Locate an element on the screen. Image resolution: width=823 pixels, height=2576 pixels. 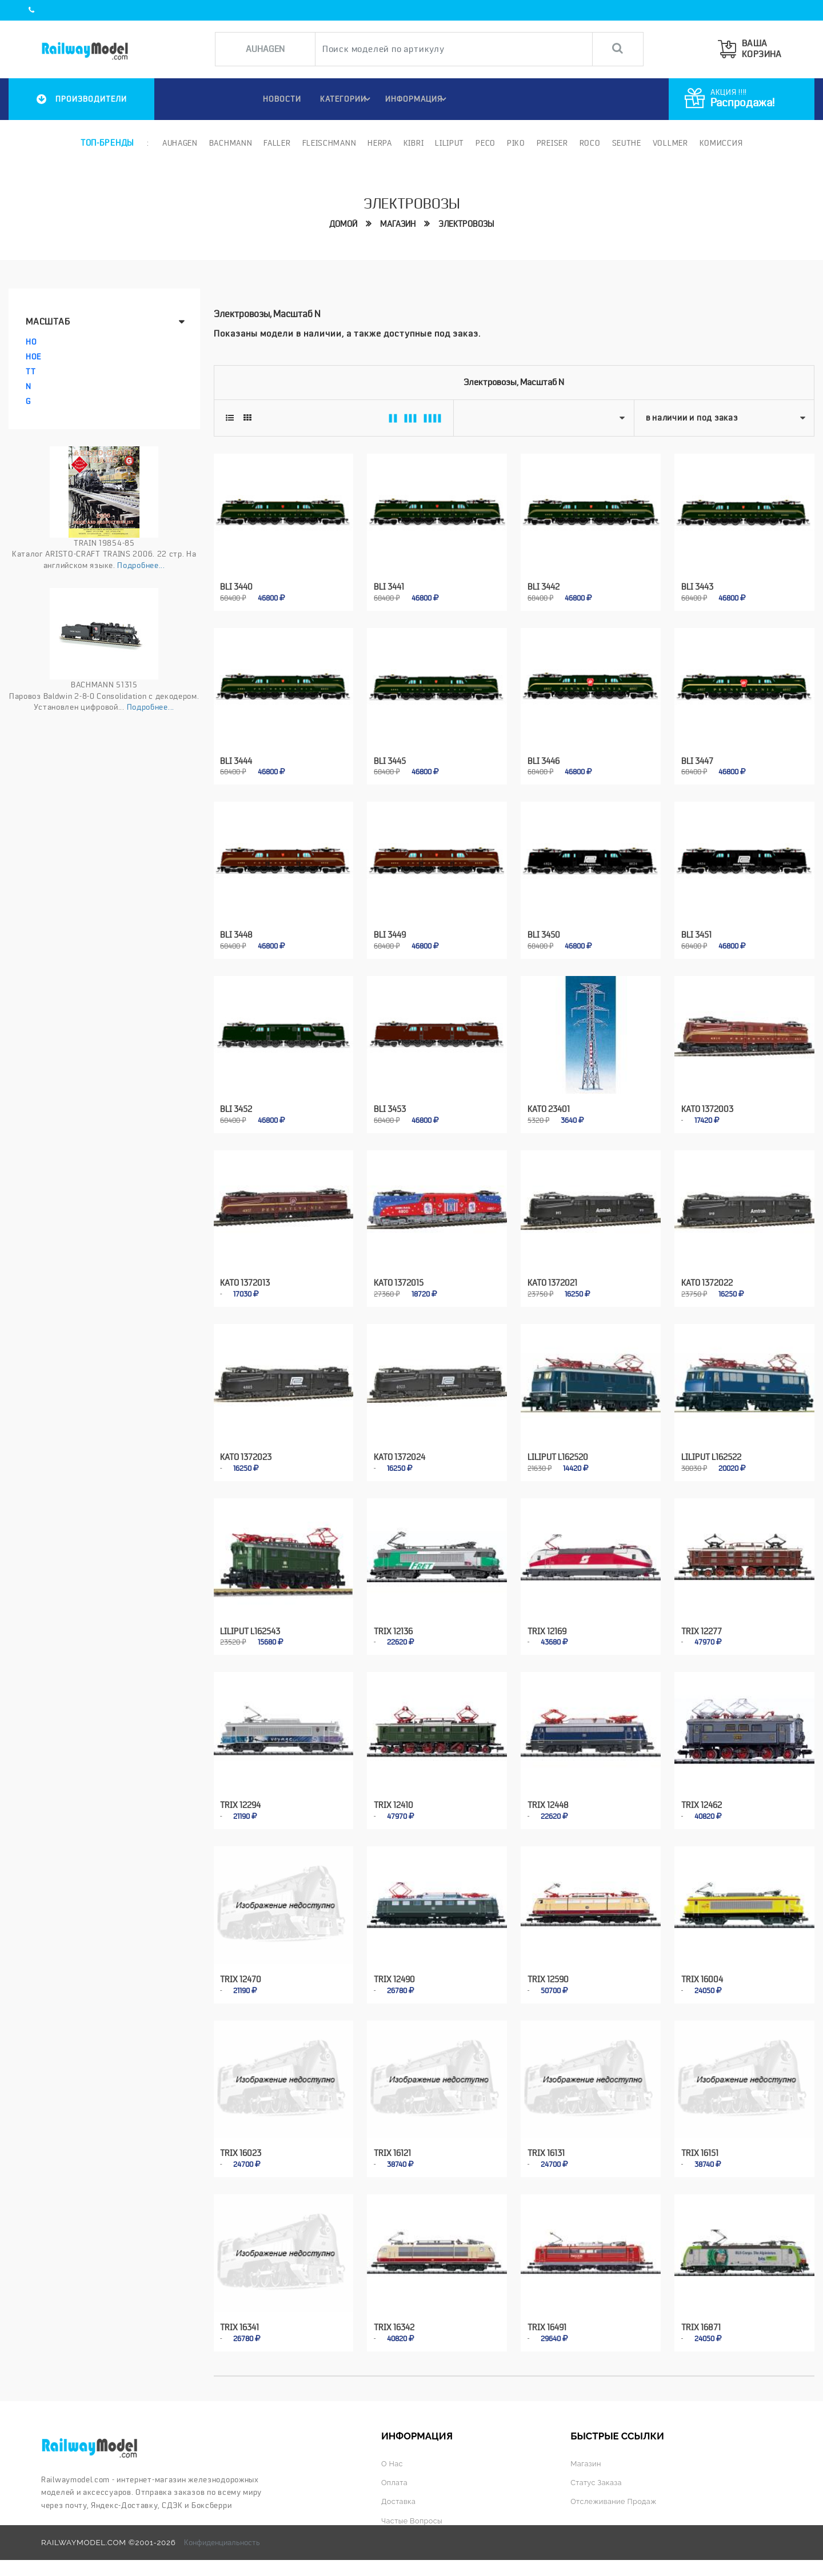
Электровозы is located at coordinates (466, 224).